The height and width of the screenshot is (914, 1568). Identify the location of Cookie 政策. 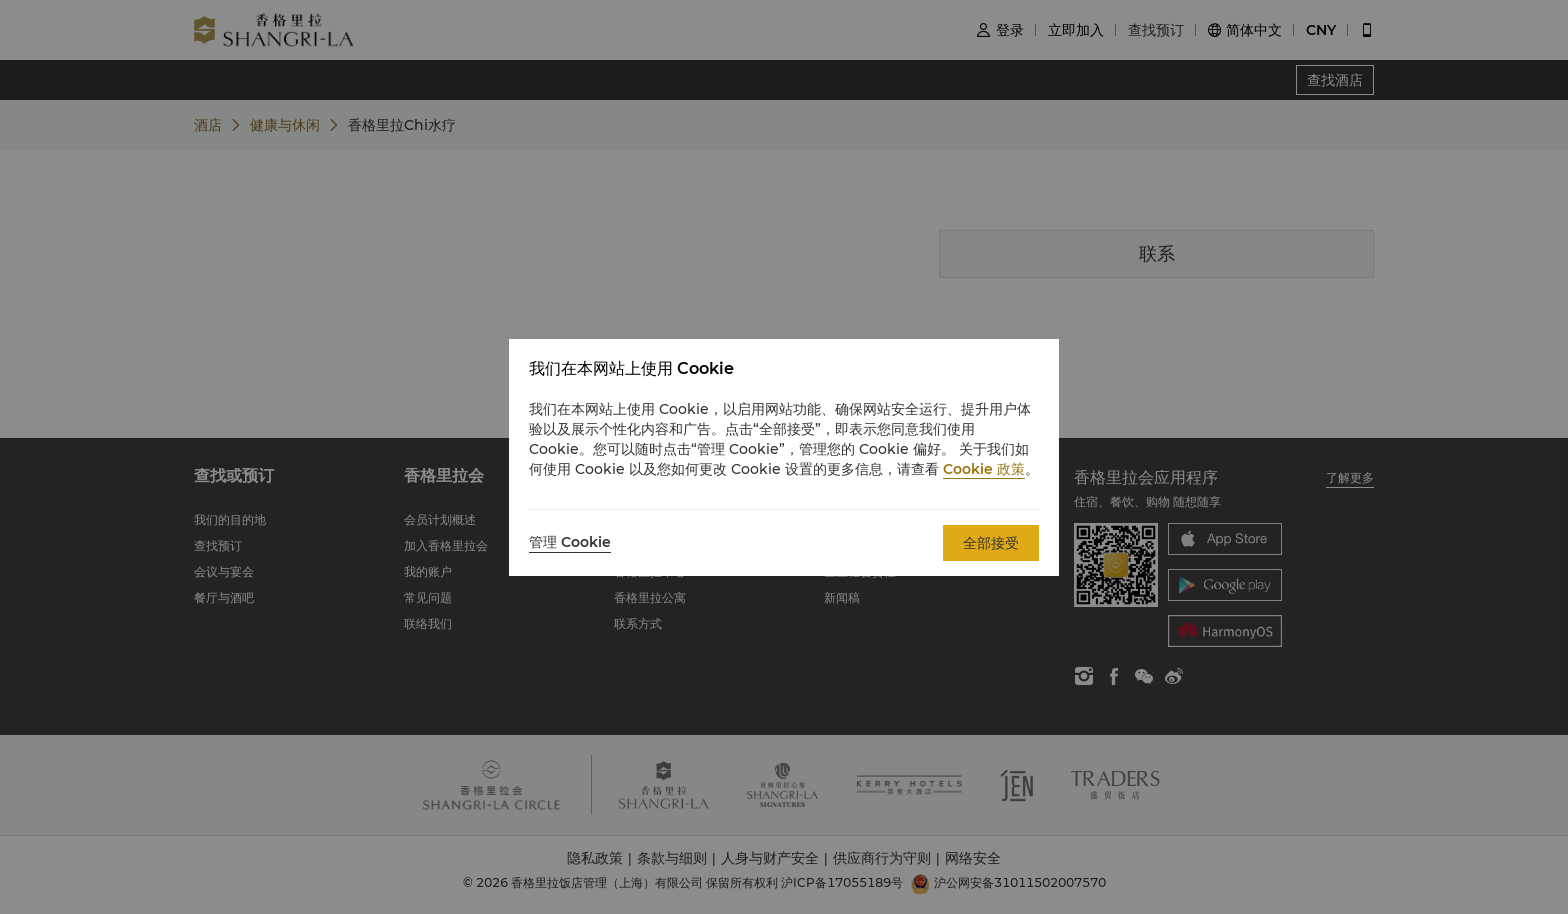
(984, 469).